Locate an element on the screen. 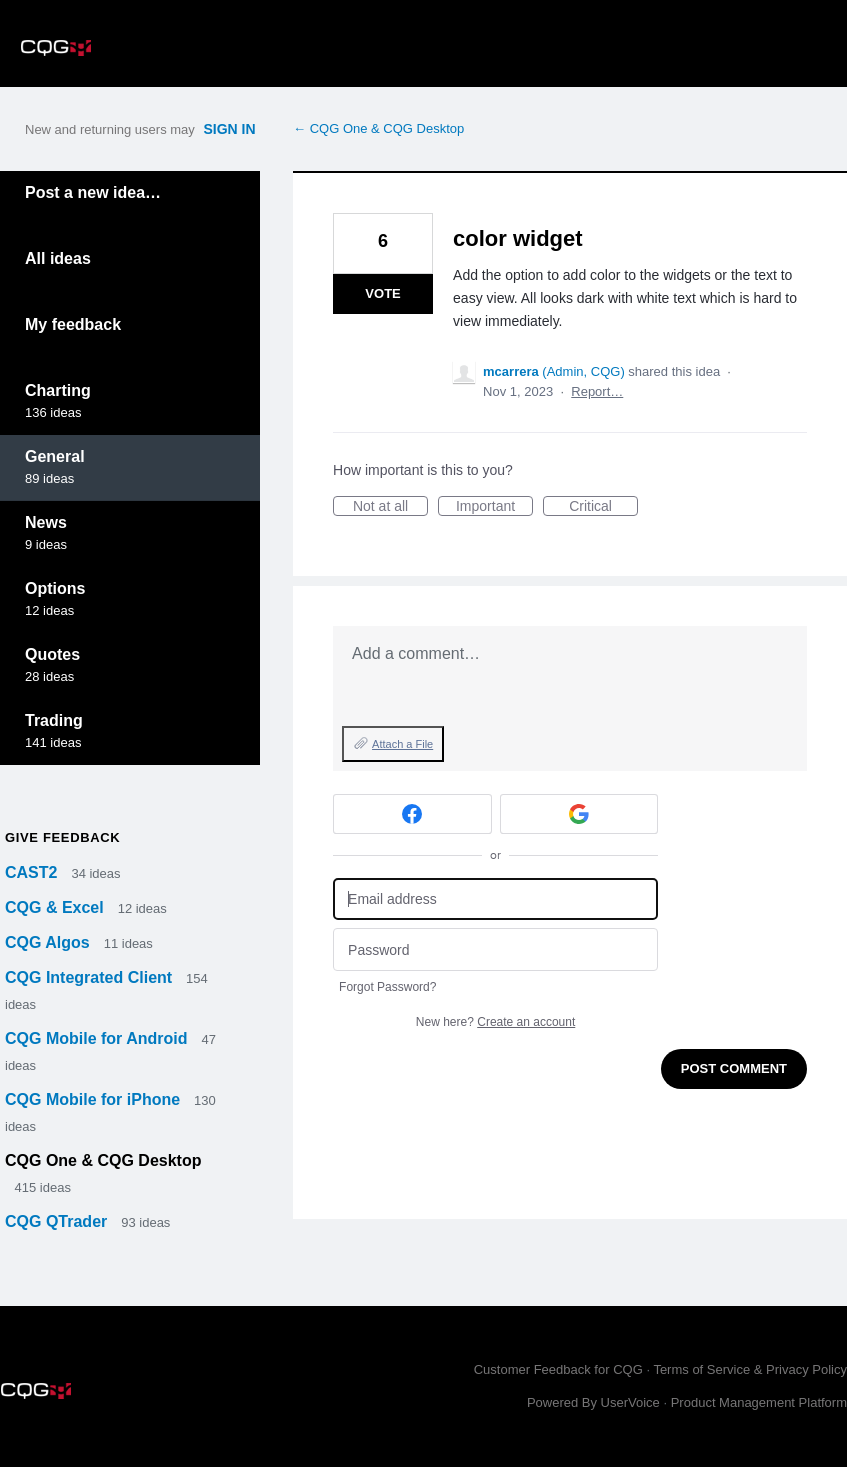 Image resolution: width=847 pixels, height=1467 pixels. My feedback is located at coordinates (73, 324).